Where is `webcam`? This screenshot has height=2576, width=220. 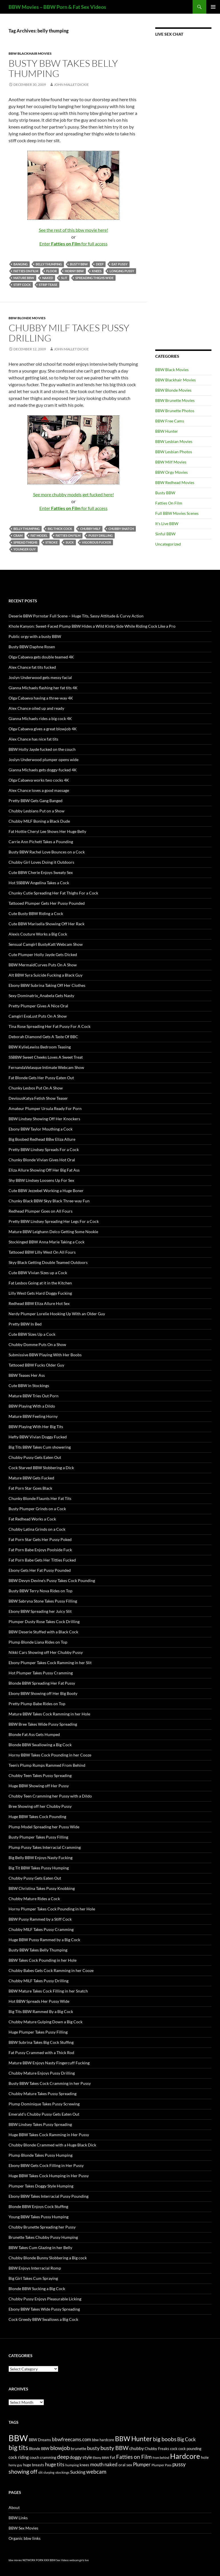
webcam is located at coordinates (96, 2471).